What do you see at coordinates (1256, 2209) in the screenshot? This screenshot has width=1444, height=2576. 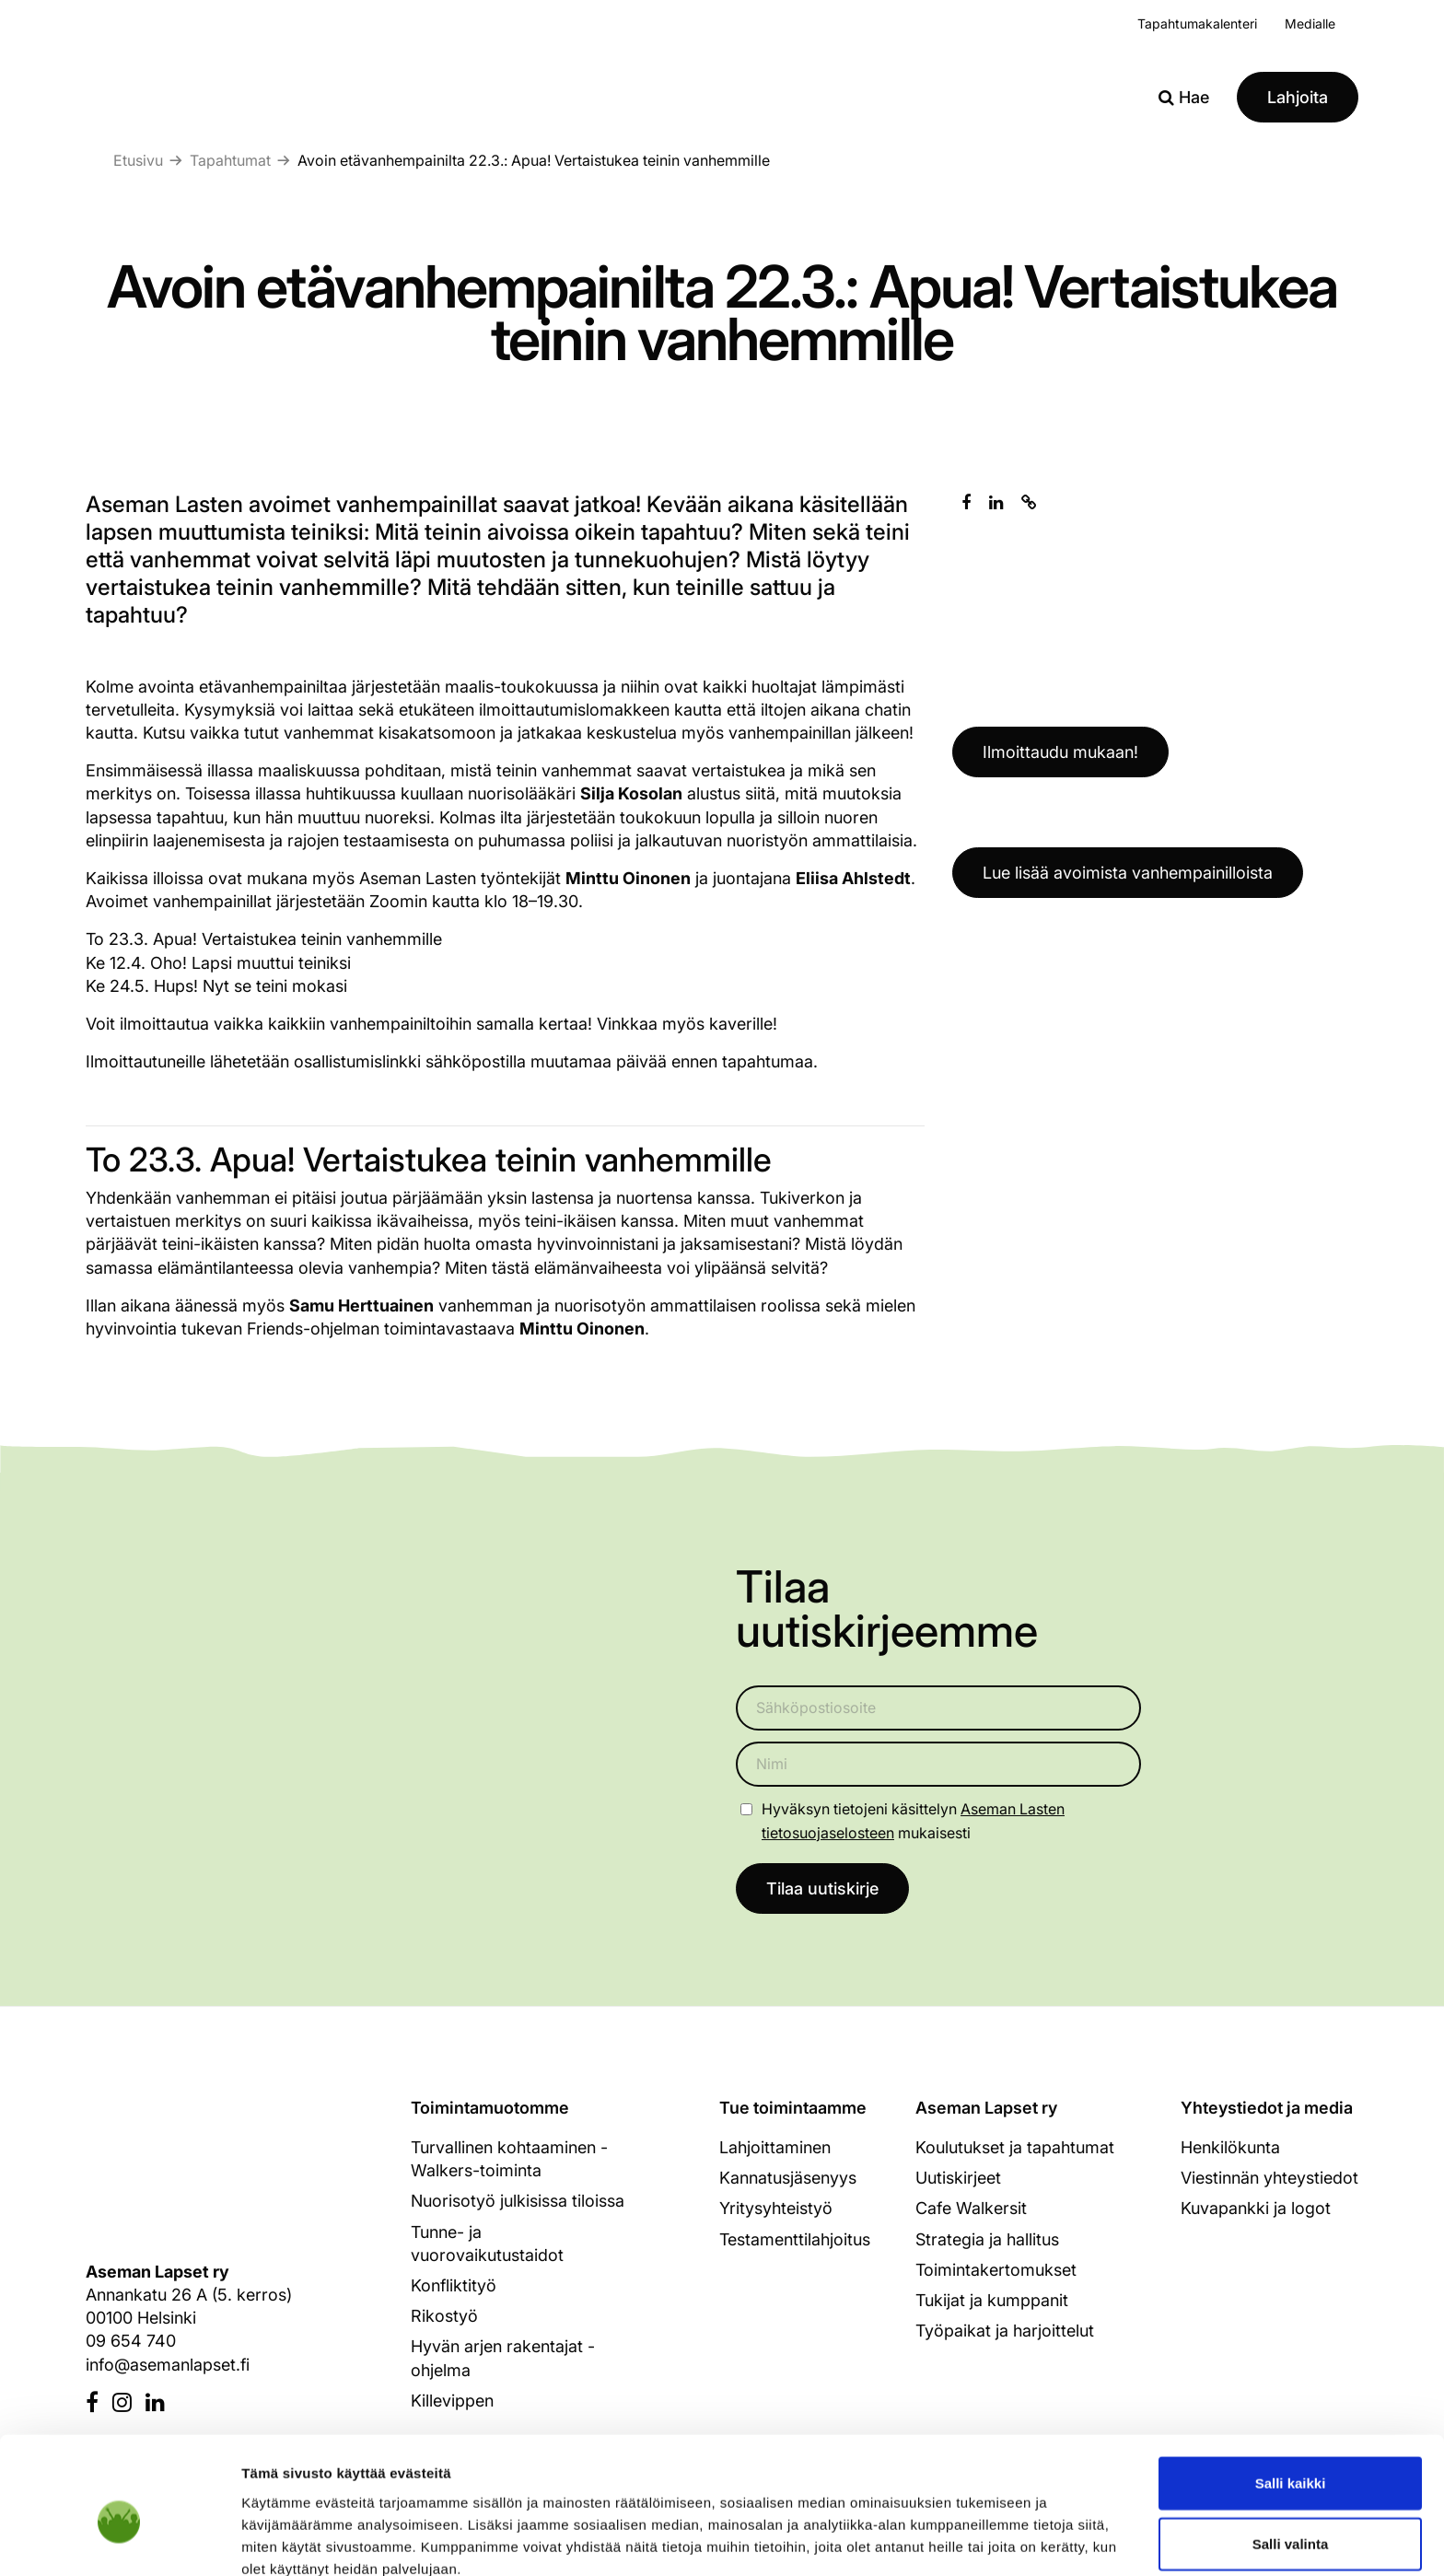 I see `Kuvapankki ja logot` at bounding box center [1256, 2209].